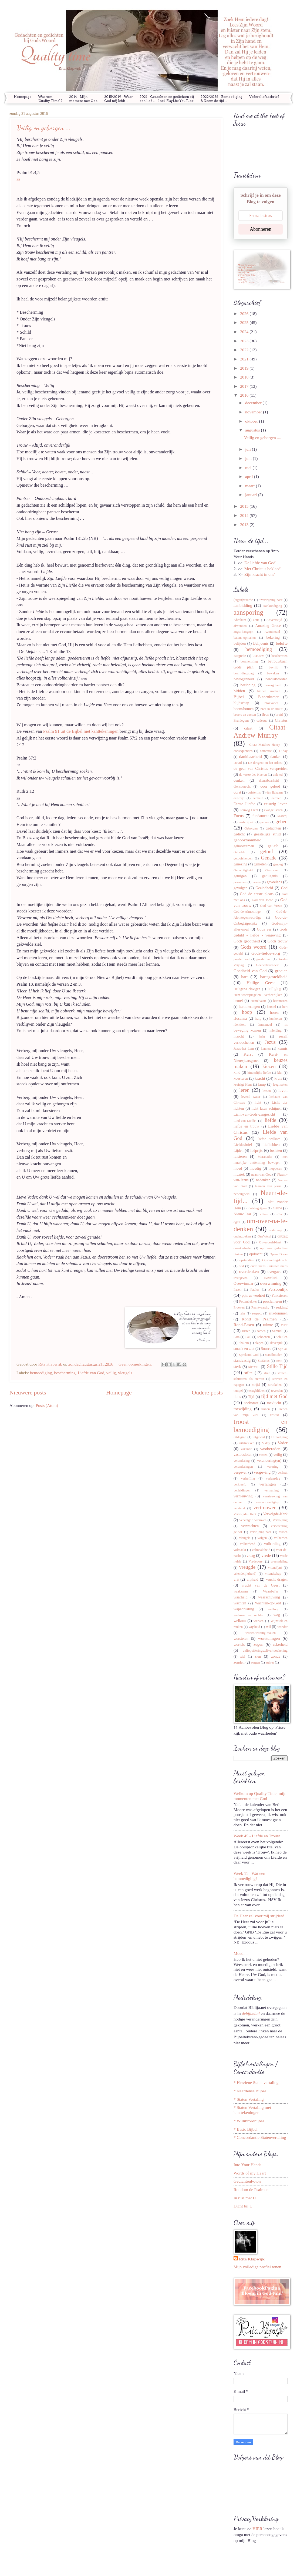 This screenshot has width=297, height=2576. I want to click on ziel, so click(242, 1656).